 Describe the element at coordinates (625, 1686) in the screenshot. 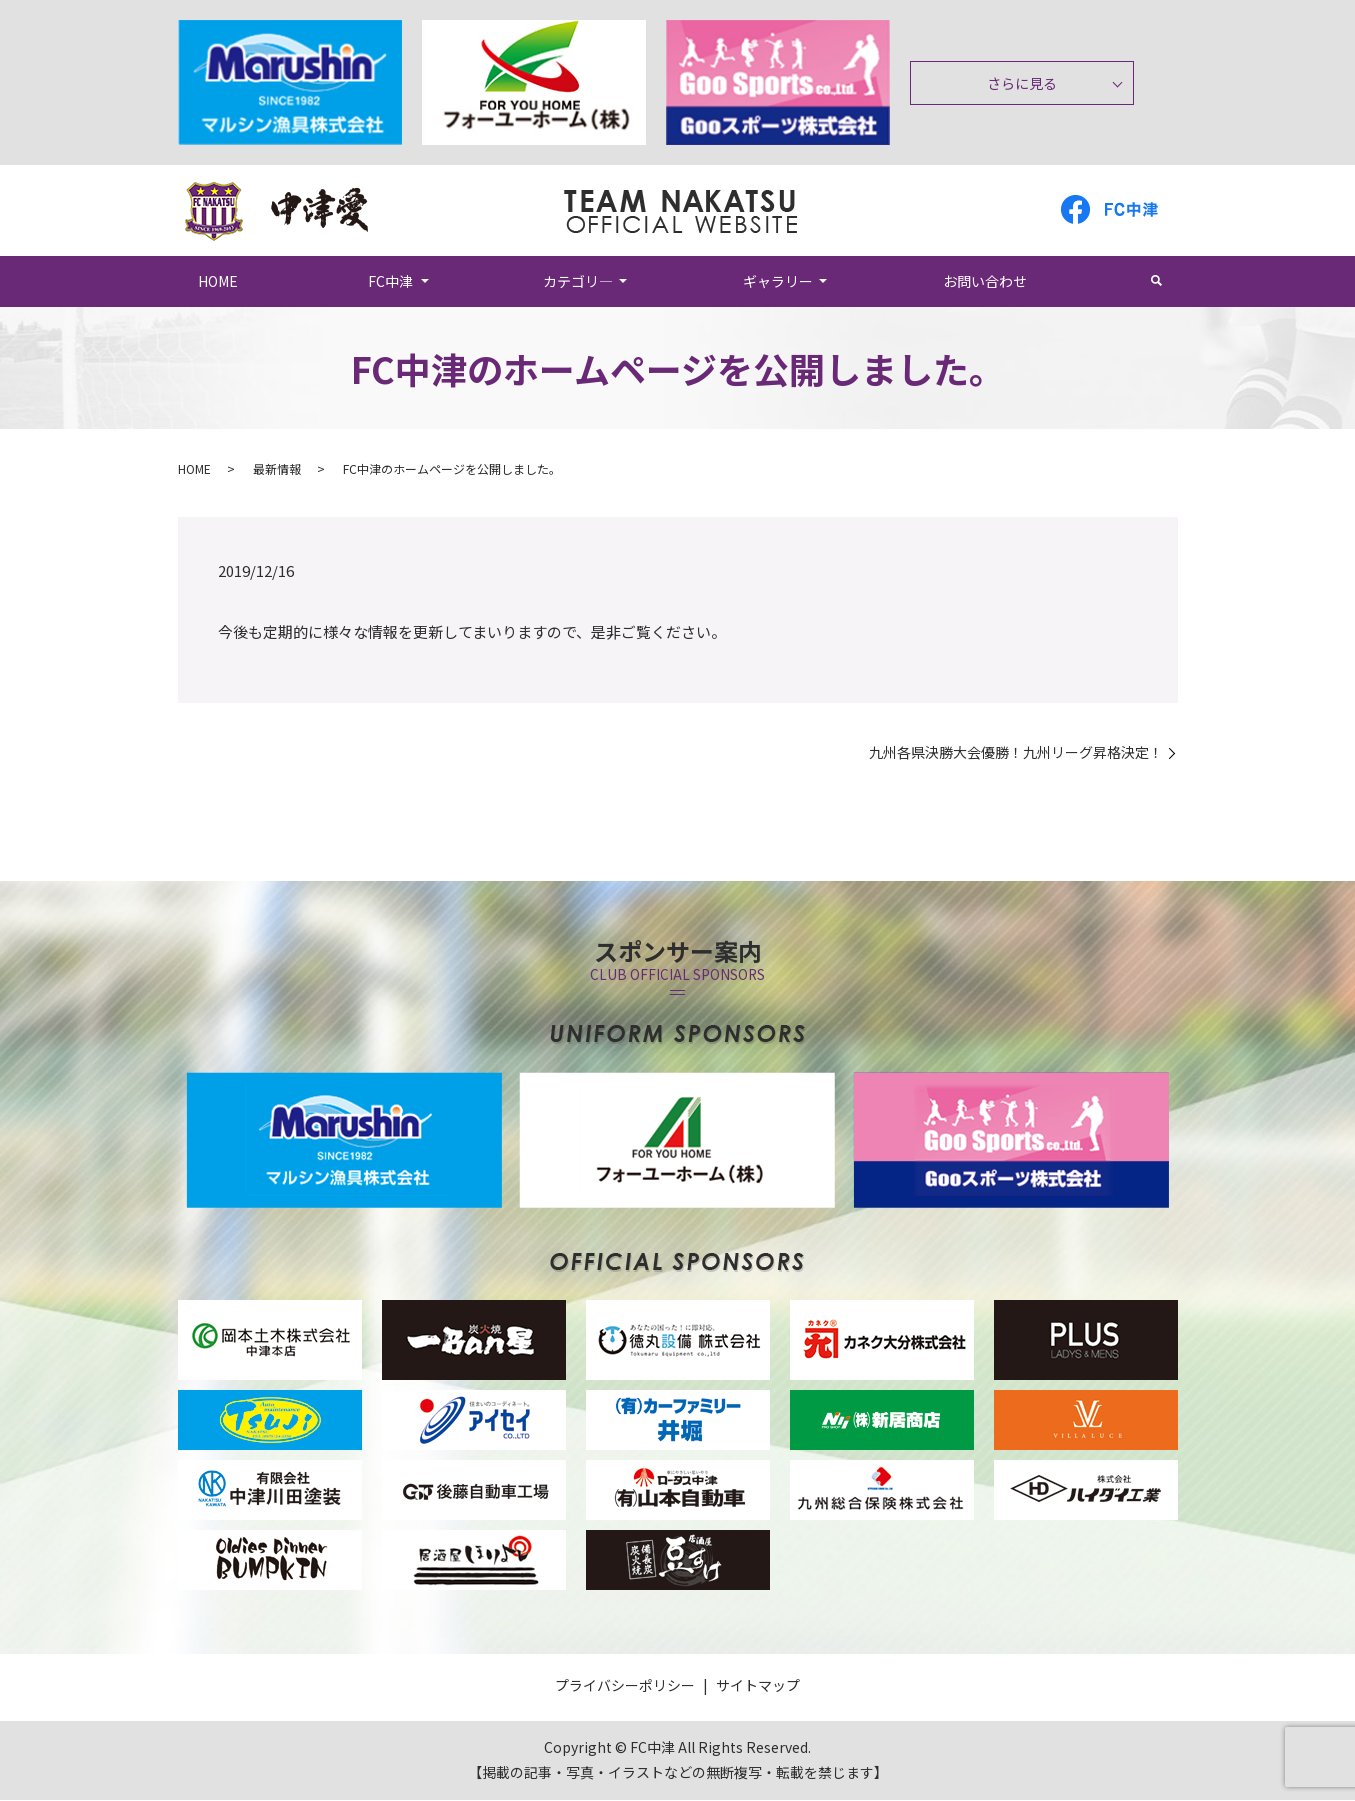

I see `プライバシーポリシー` at that location.